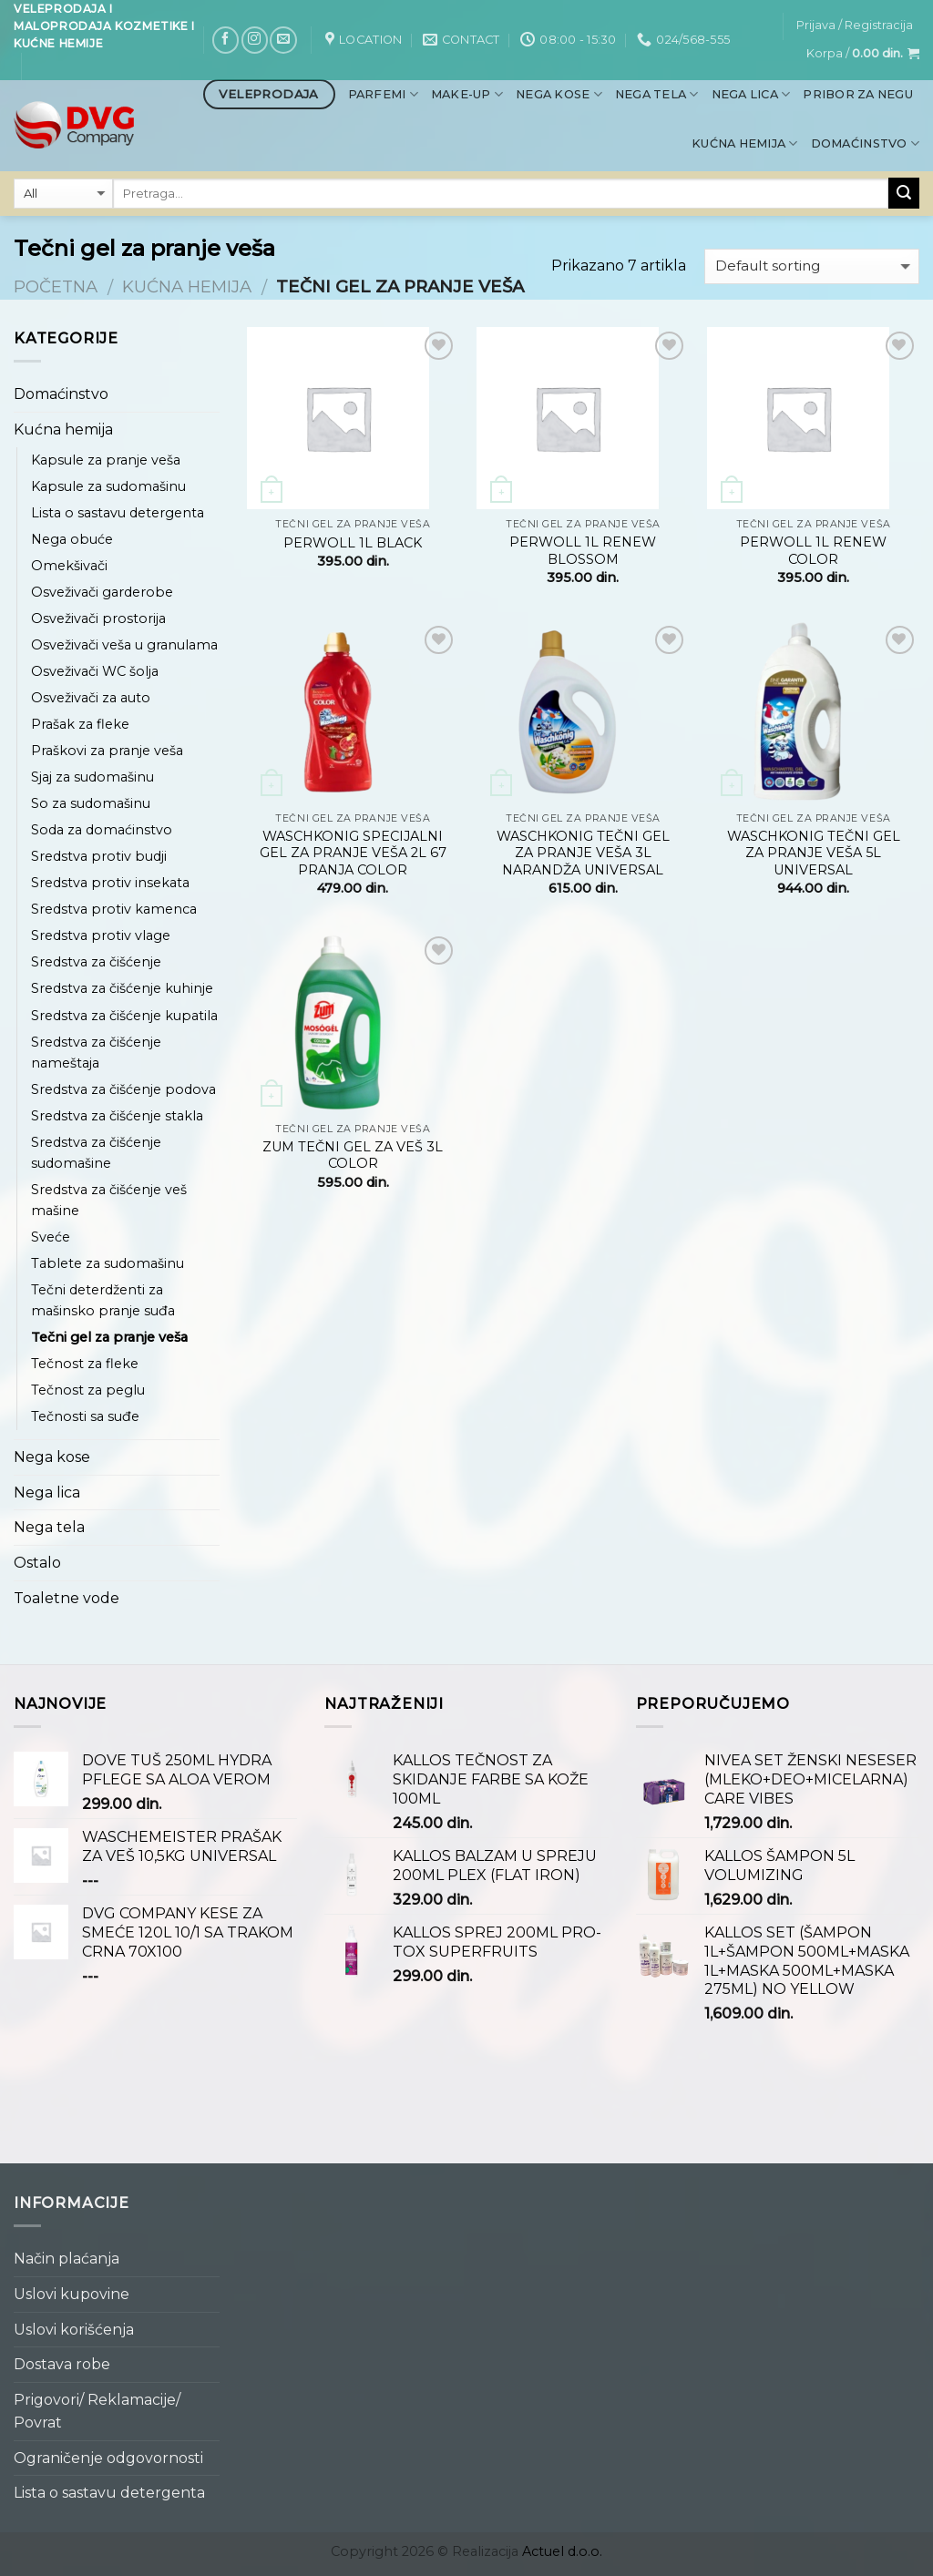 This screenshot has width=933, height=2576. Describe the element at coordinates (352, 1155) in the screenshot. I see `ZUM TEČNI GEL ZA VEŠ 3L COLOR` at that location.